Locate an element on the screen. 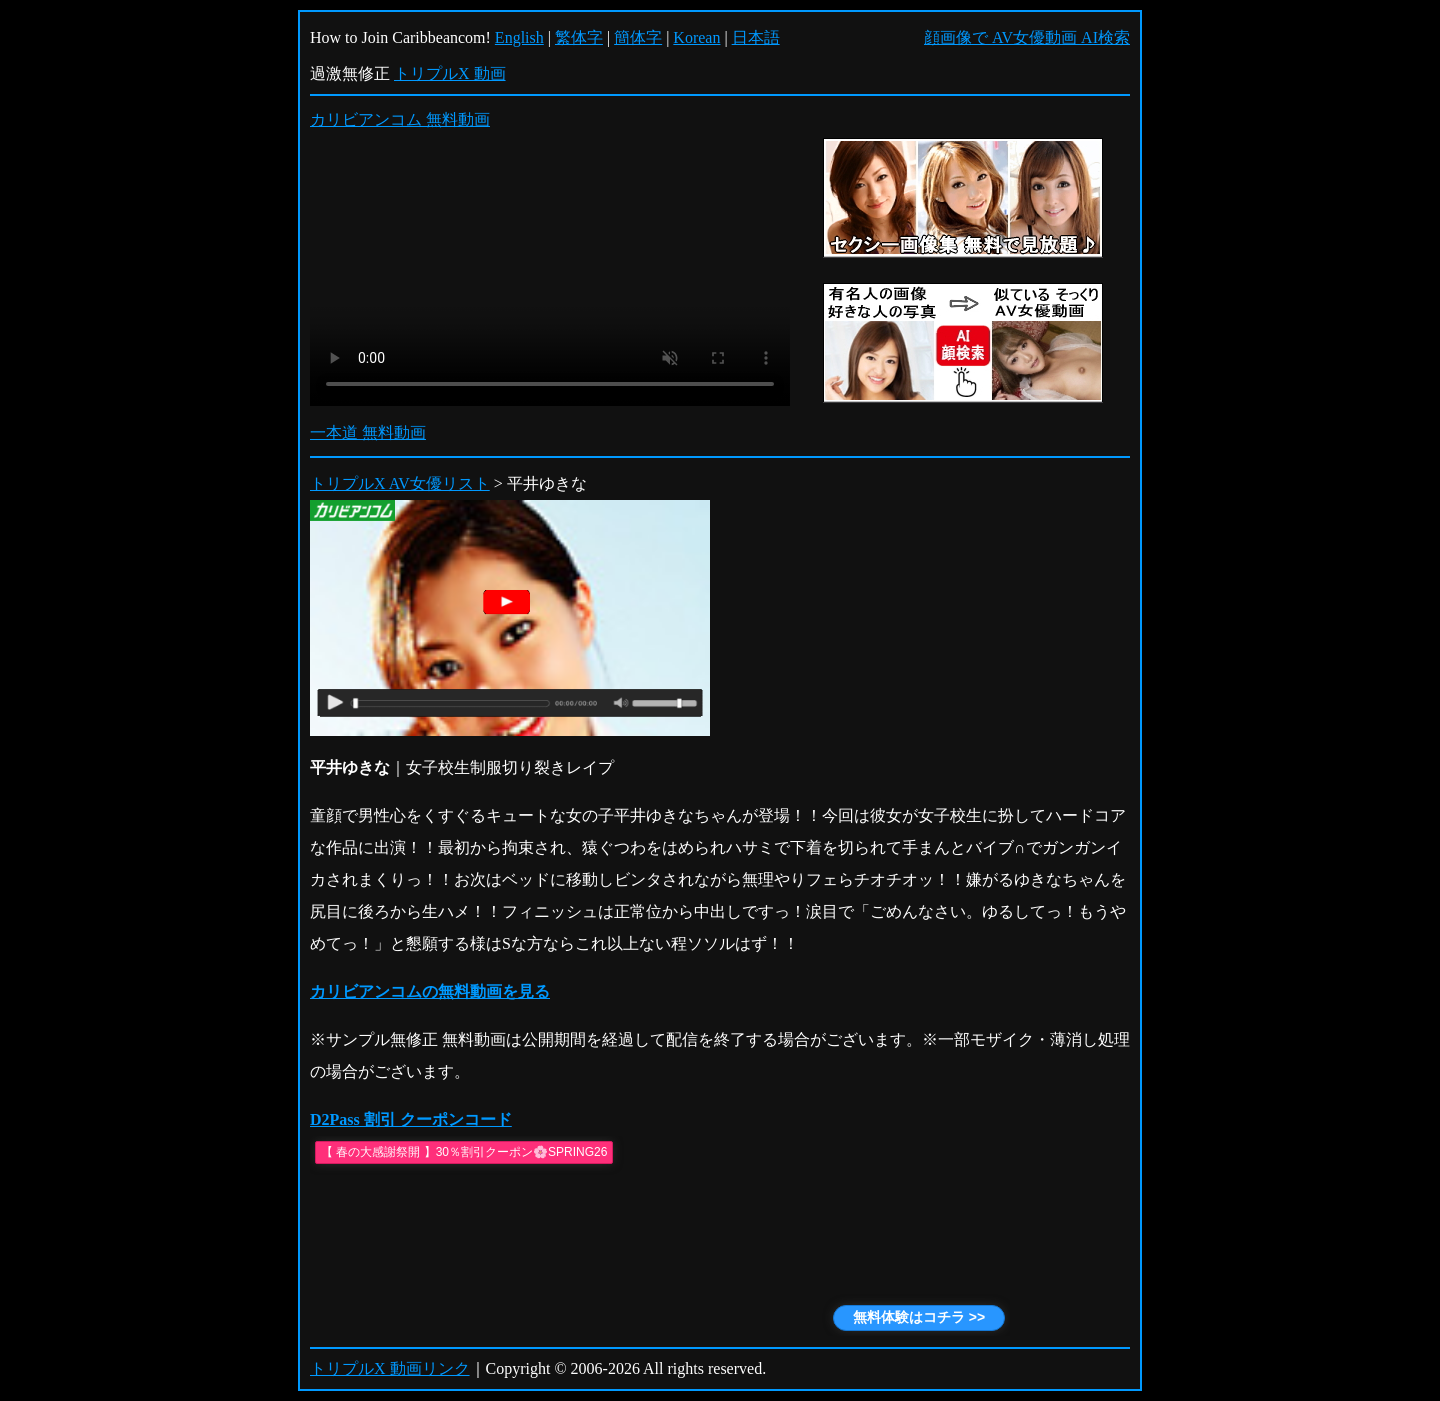 The image size is (1440, 1401). Korean is located at coordinates (696, 37).